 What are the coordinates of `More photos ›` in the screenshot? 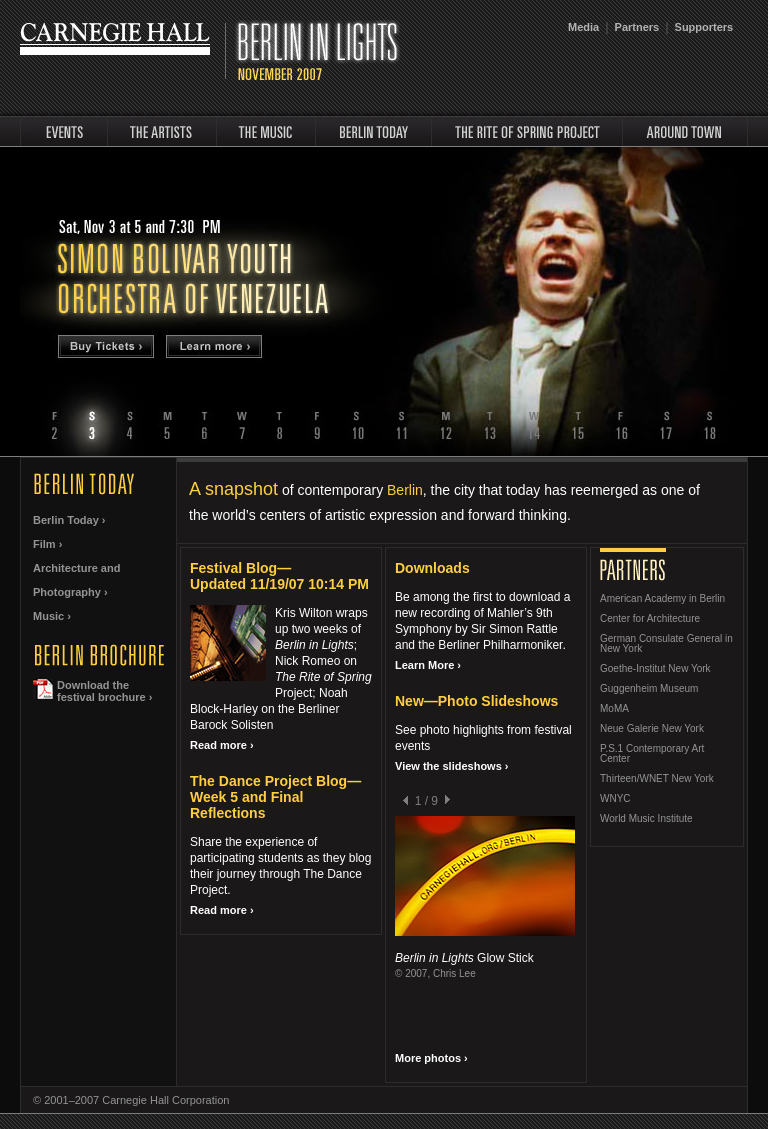 It's located at (431, 1058).